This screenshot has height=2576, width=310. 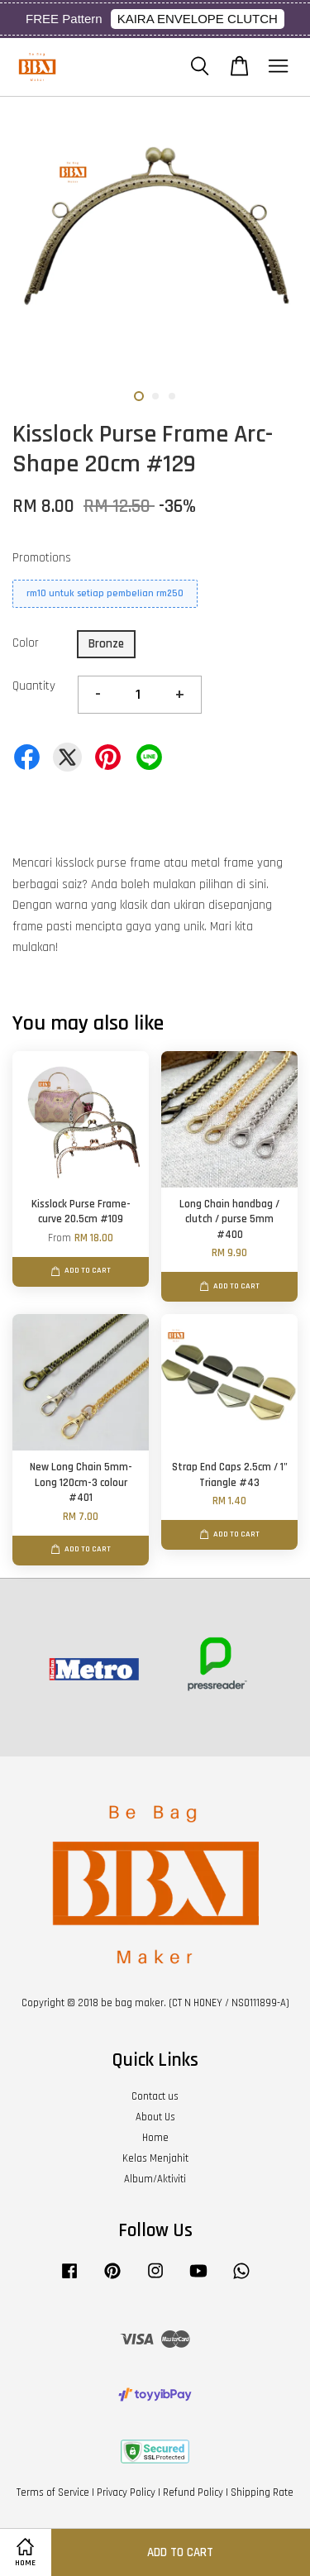 What do you see at coordinates (155, 2096) in the screenshot?
I see `Contact us` at bounding box center [155, 2096].